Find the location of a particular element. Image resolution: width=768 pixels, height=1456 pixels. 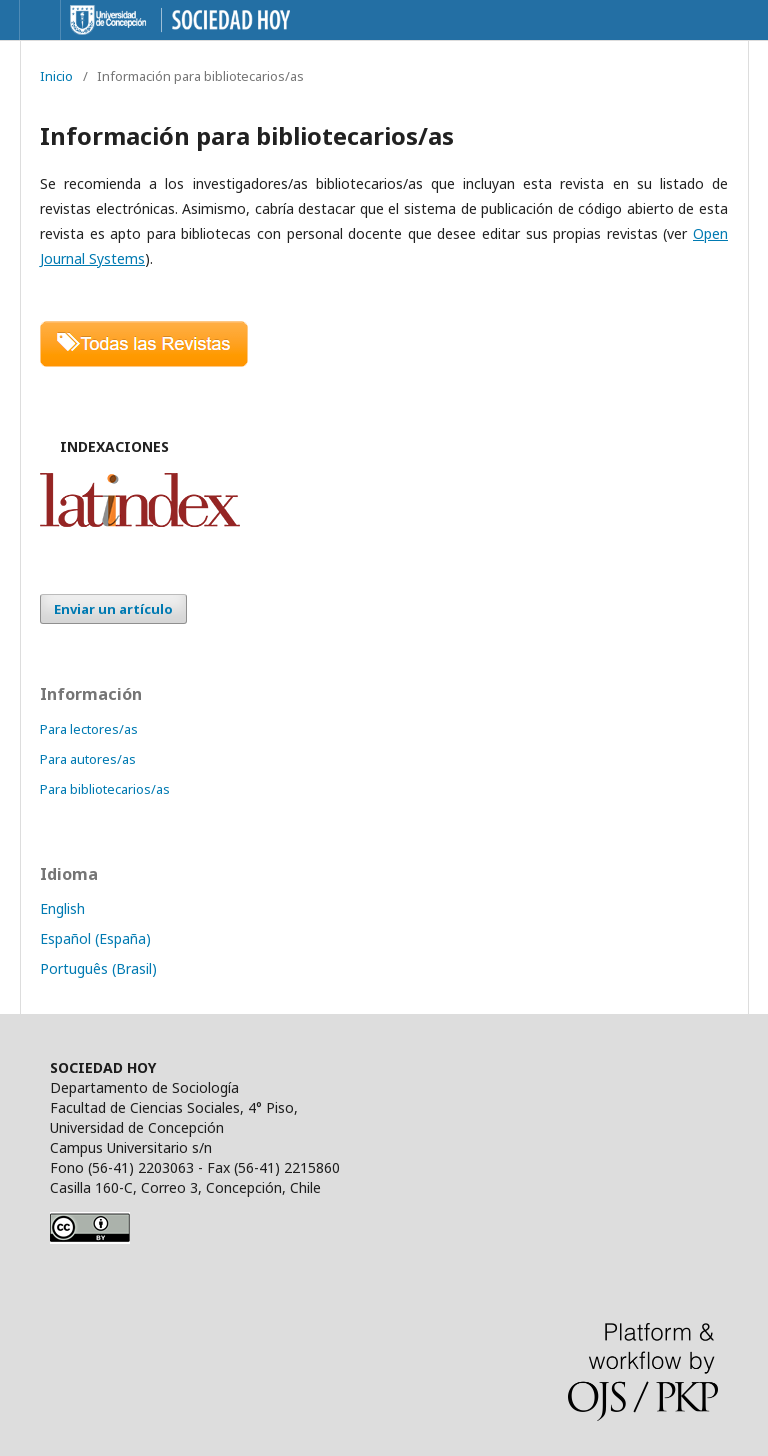

Inicio is located at coordinates (56, 76).